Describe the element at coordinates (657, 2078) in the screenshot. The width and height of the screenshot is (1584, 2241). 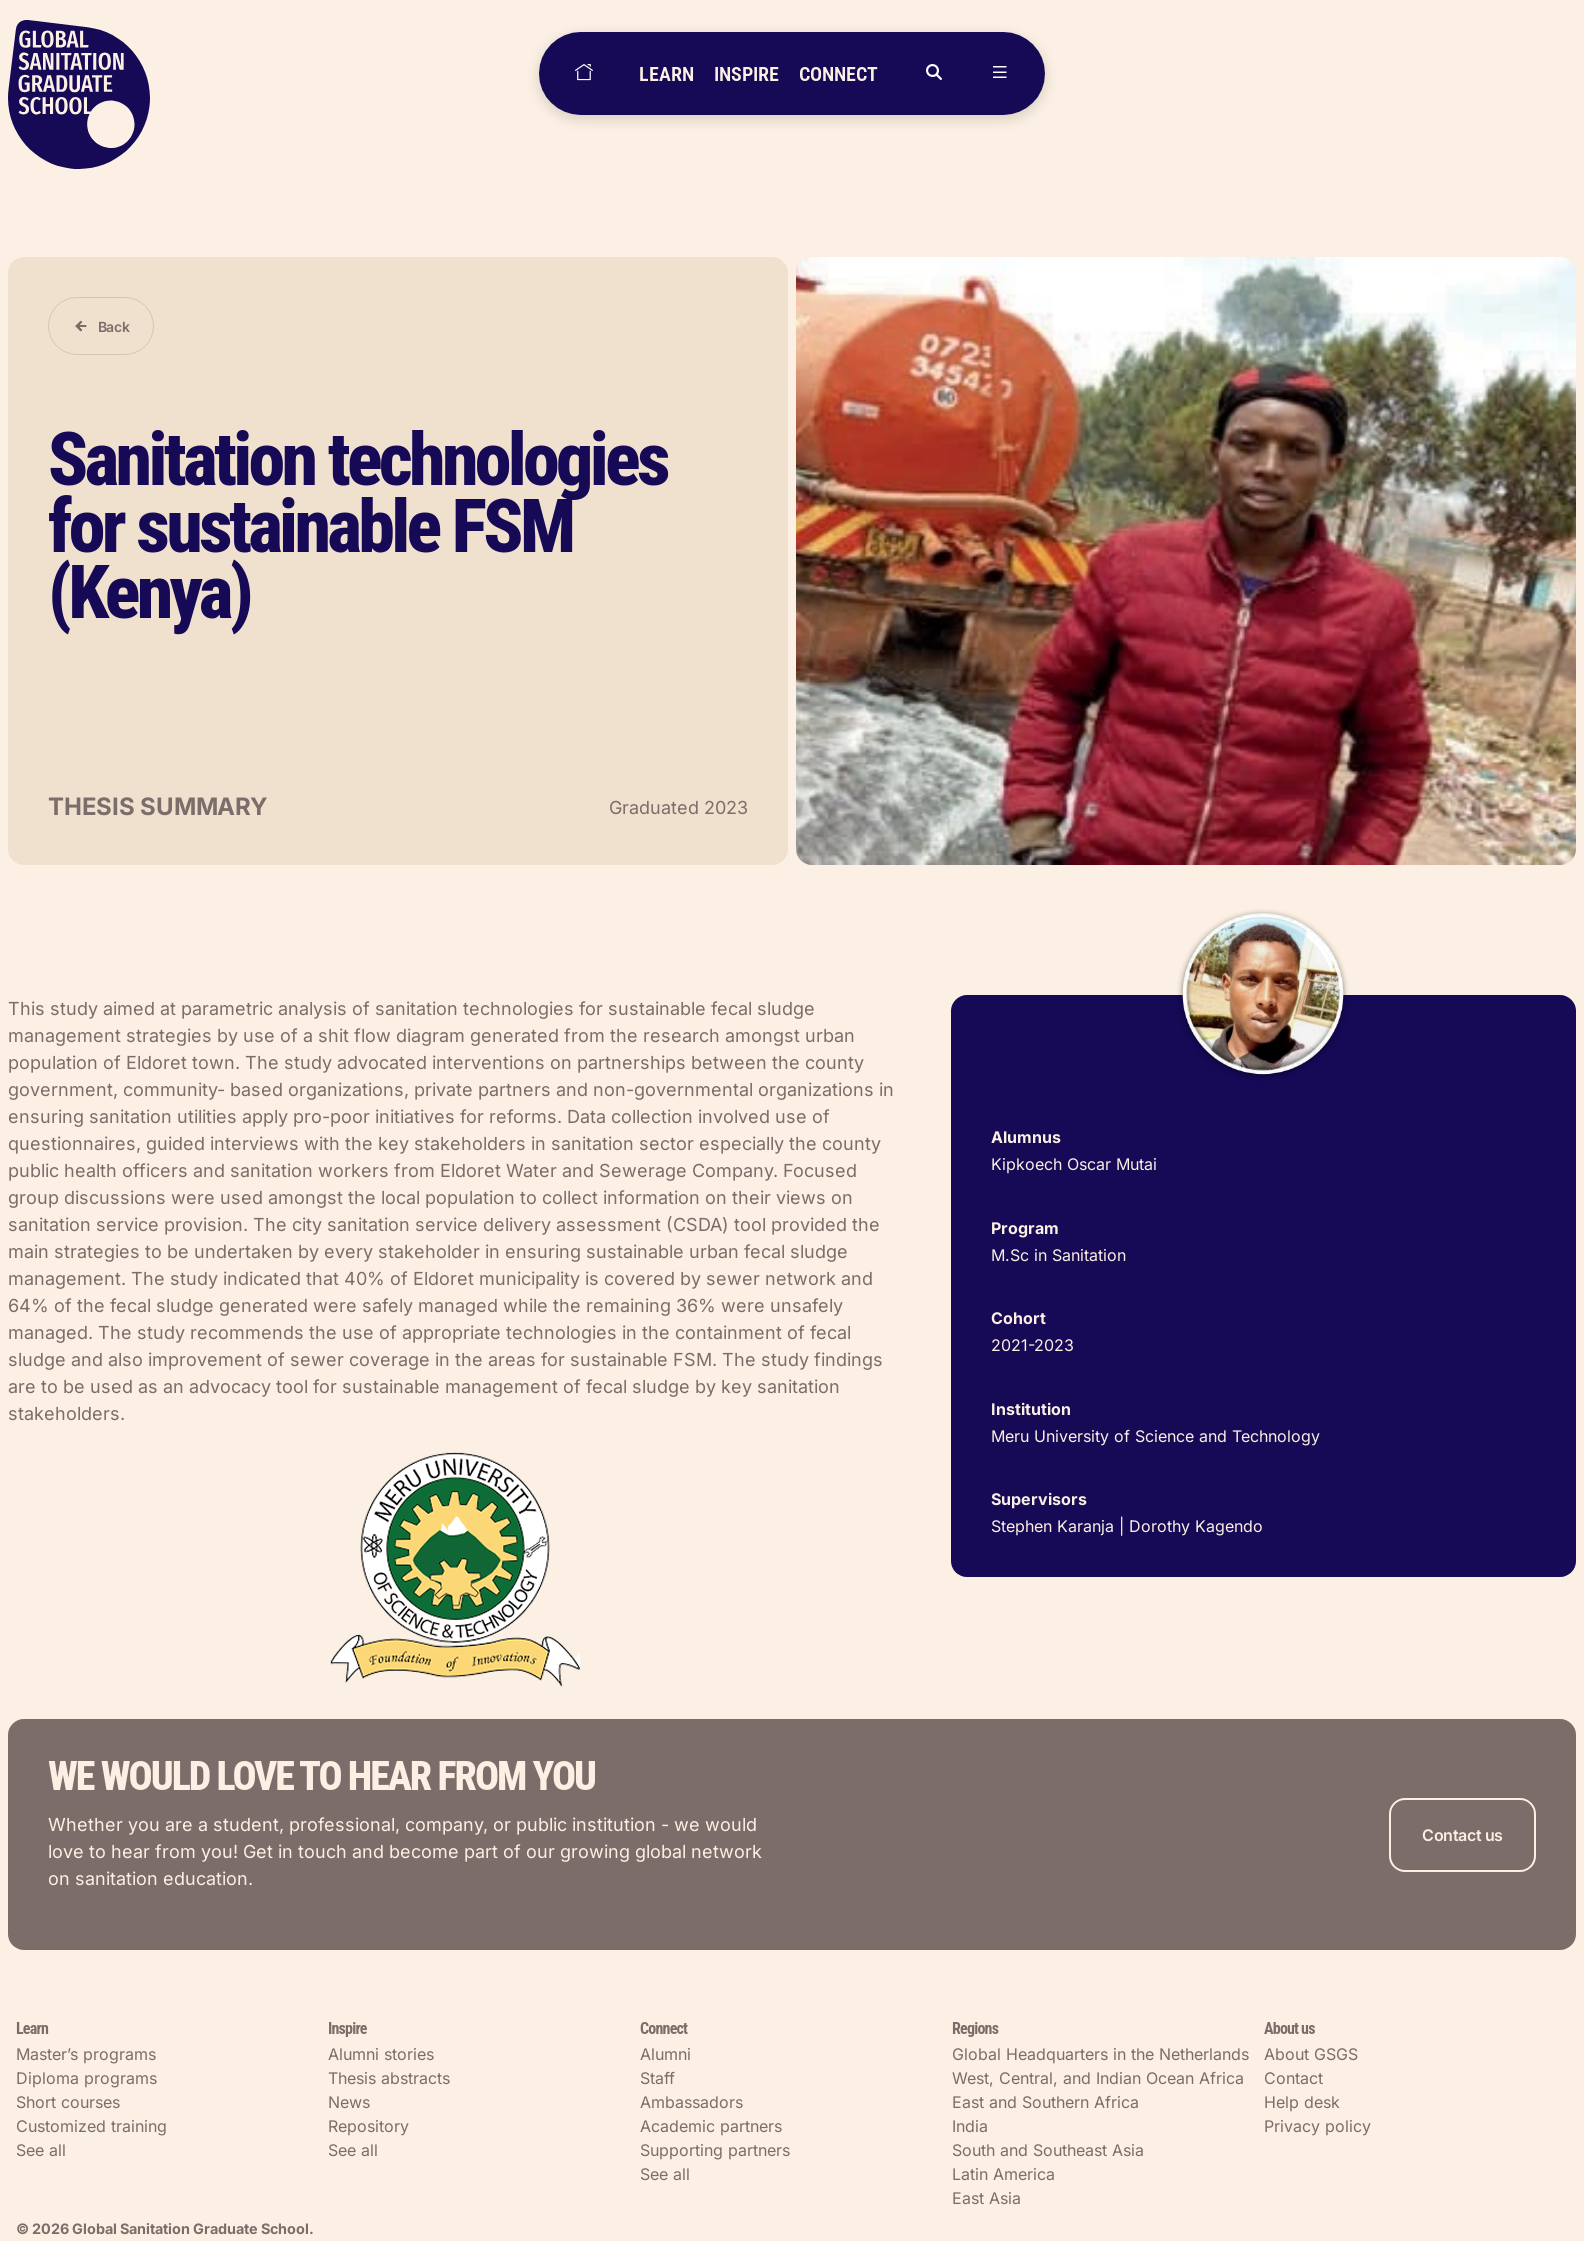
I see `Staff` at that location.